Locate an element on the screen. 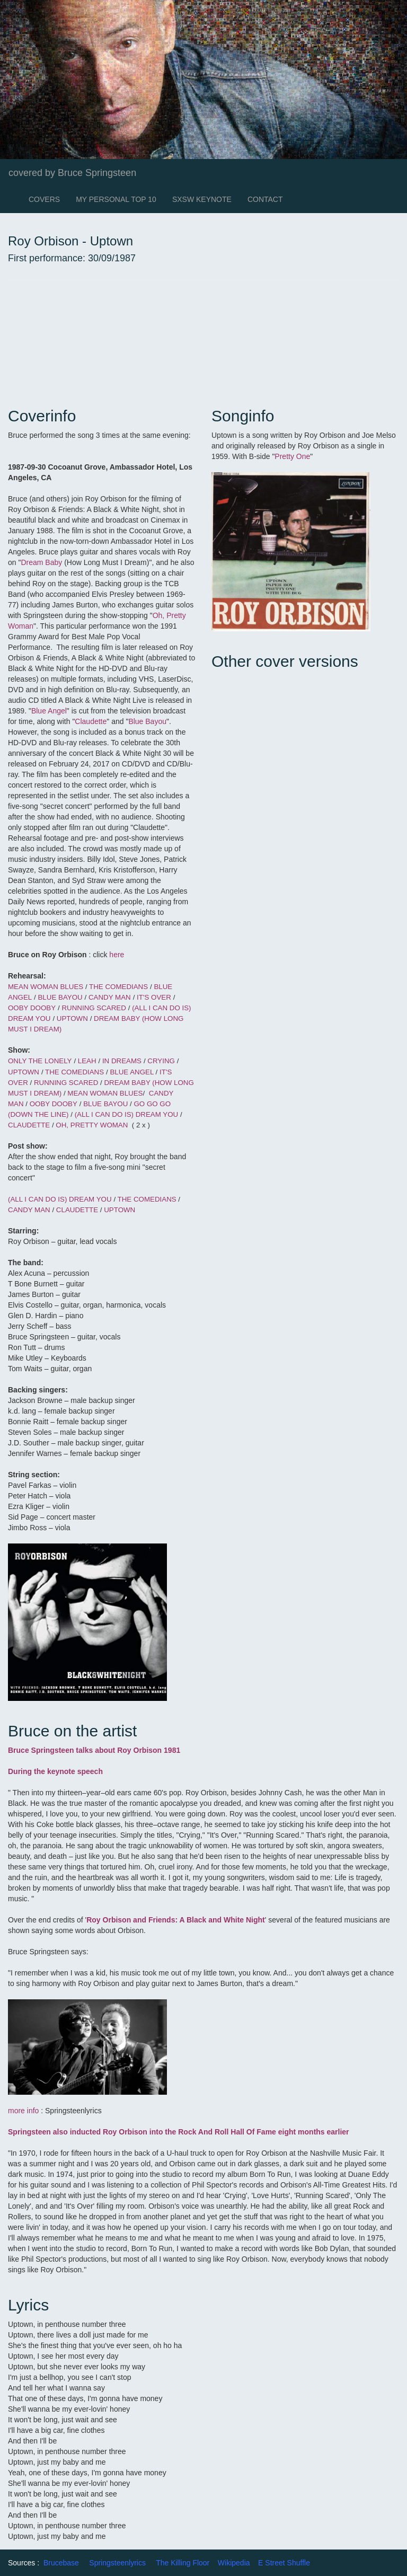  CONTACT is located at coordinates (265, 199).